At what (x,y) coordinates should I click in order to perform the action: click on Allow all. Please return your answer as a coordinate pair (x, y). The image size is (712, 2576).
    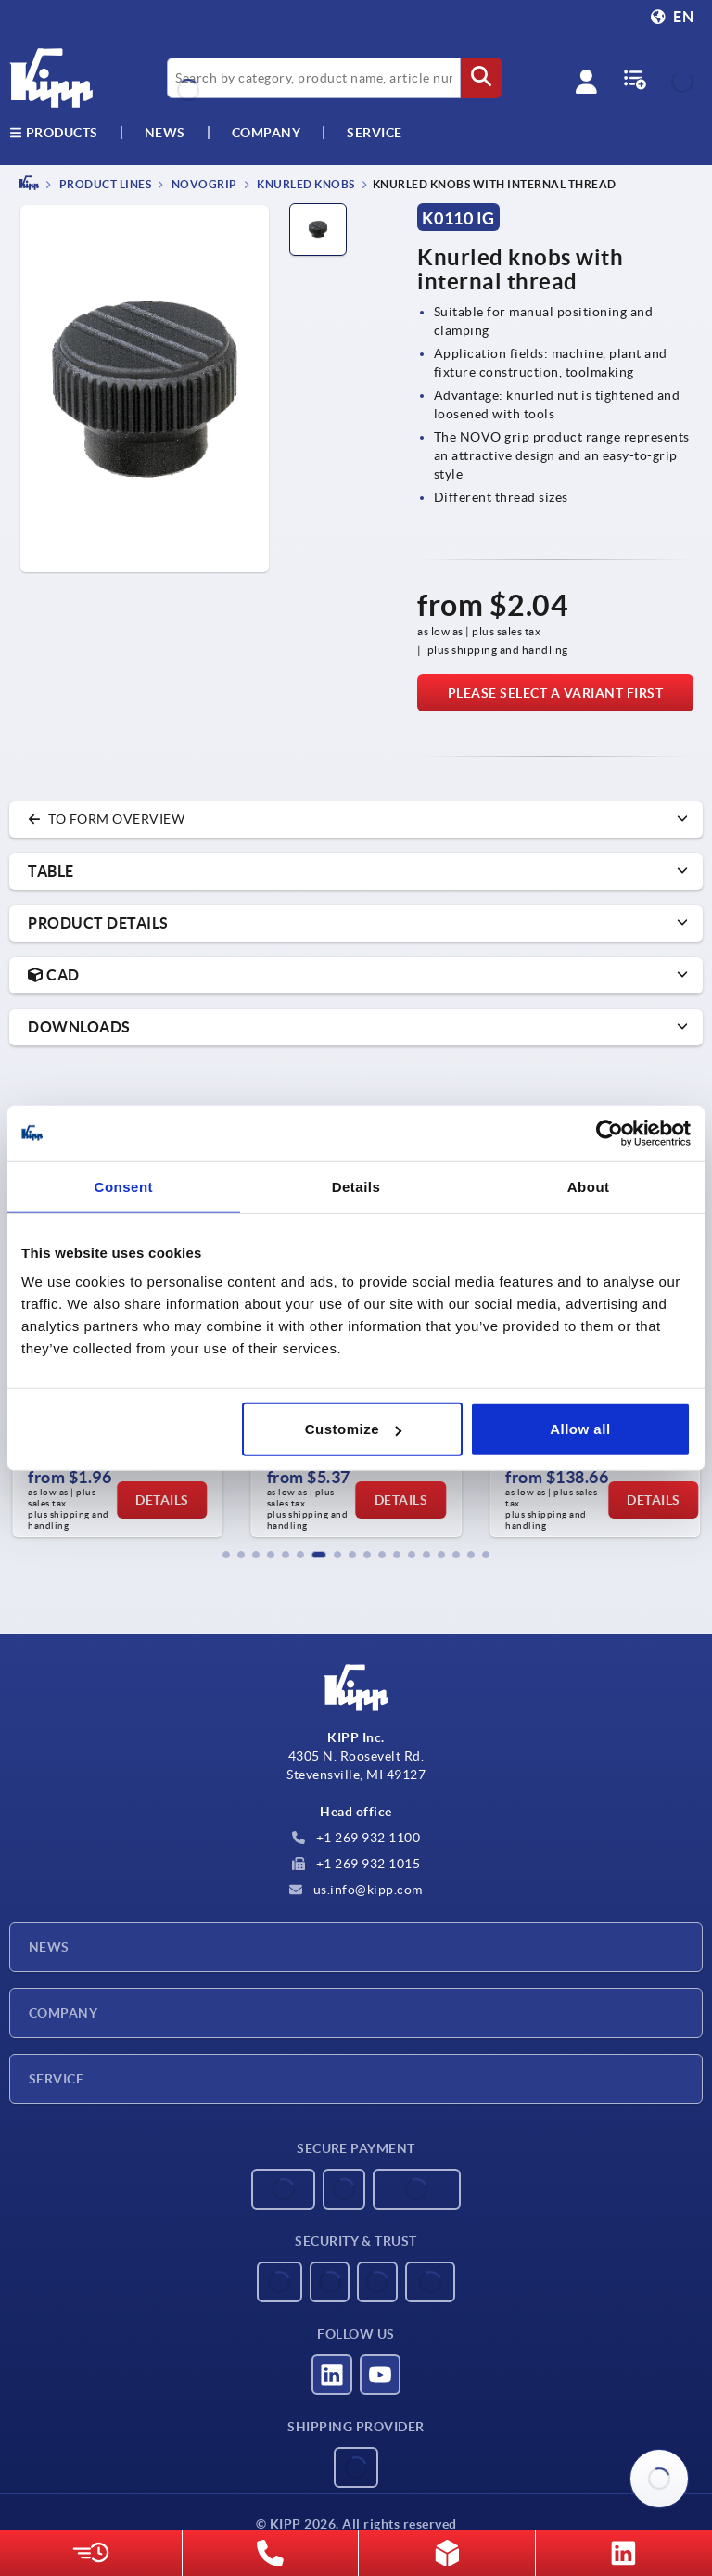
    Looking at the image, I should click on (580, 1429).